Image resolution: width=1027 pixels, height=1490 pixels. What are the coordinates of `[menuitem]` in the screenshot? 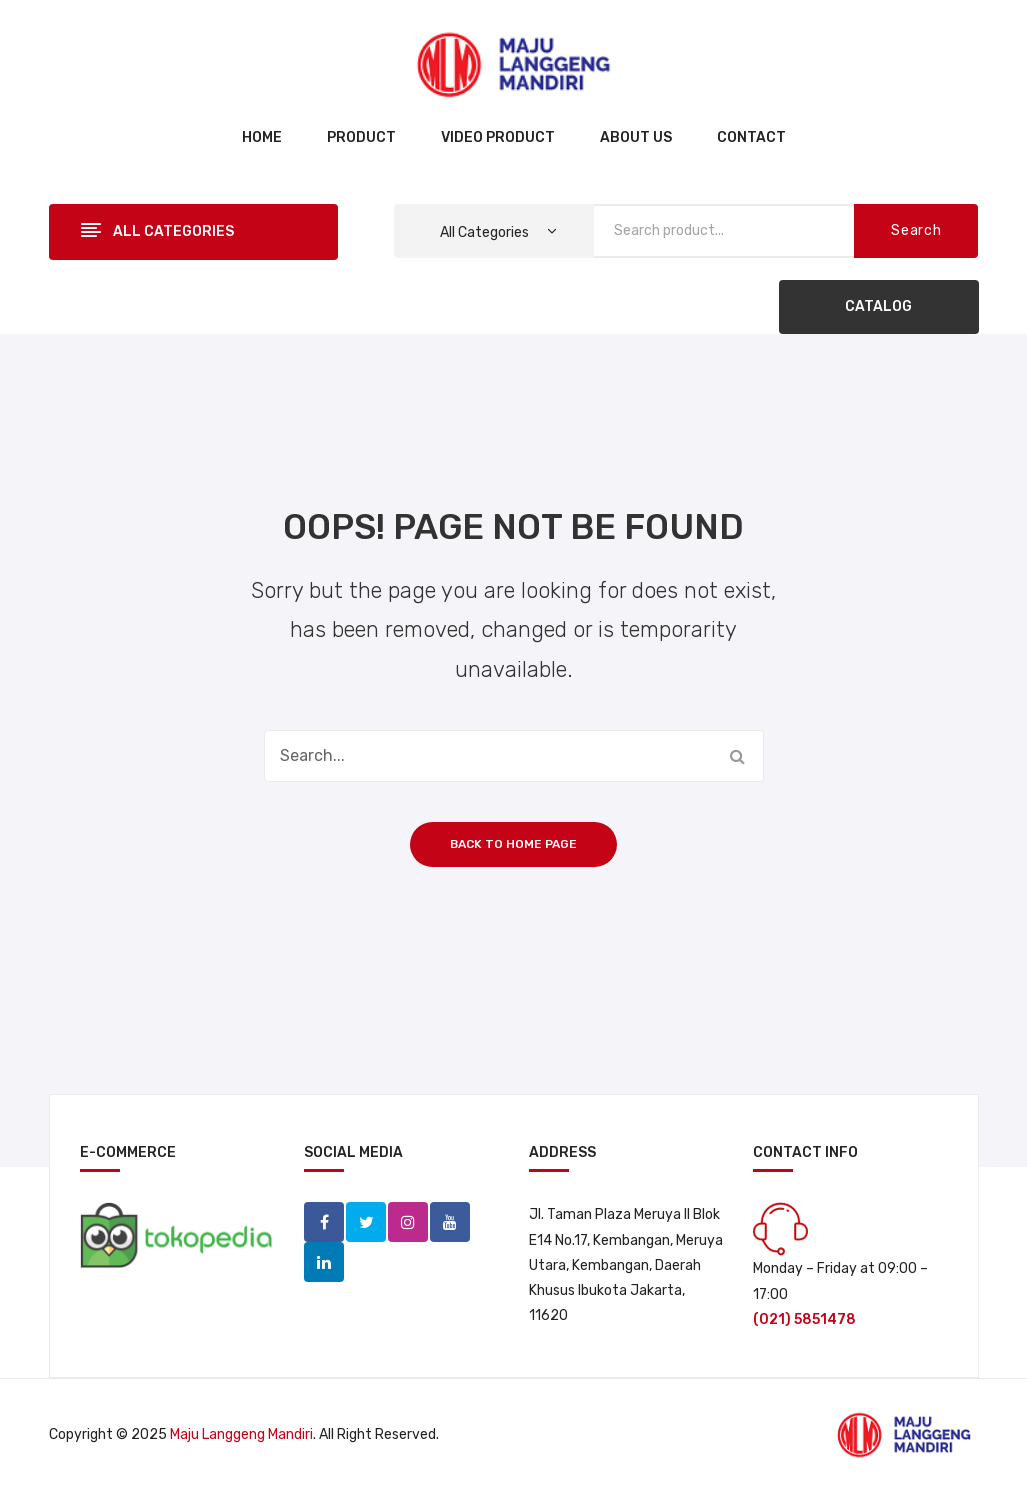 It's located at (262, 139).